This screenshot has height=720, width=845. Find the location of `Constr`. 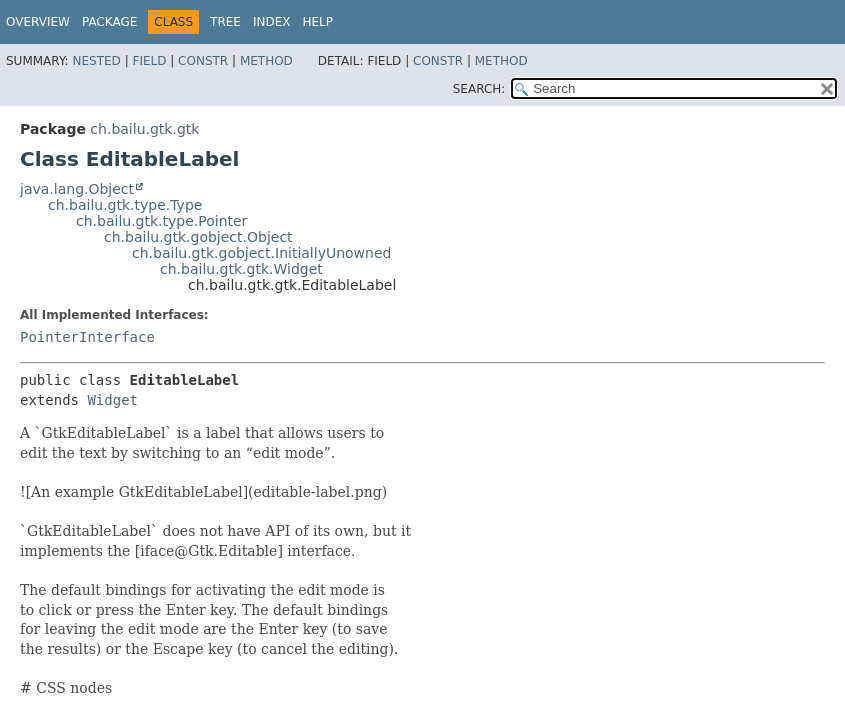

Constr is located at coordinates (203, 61).